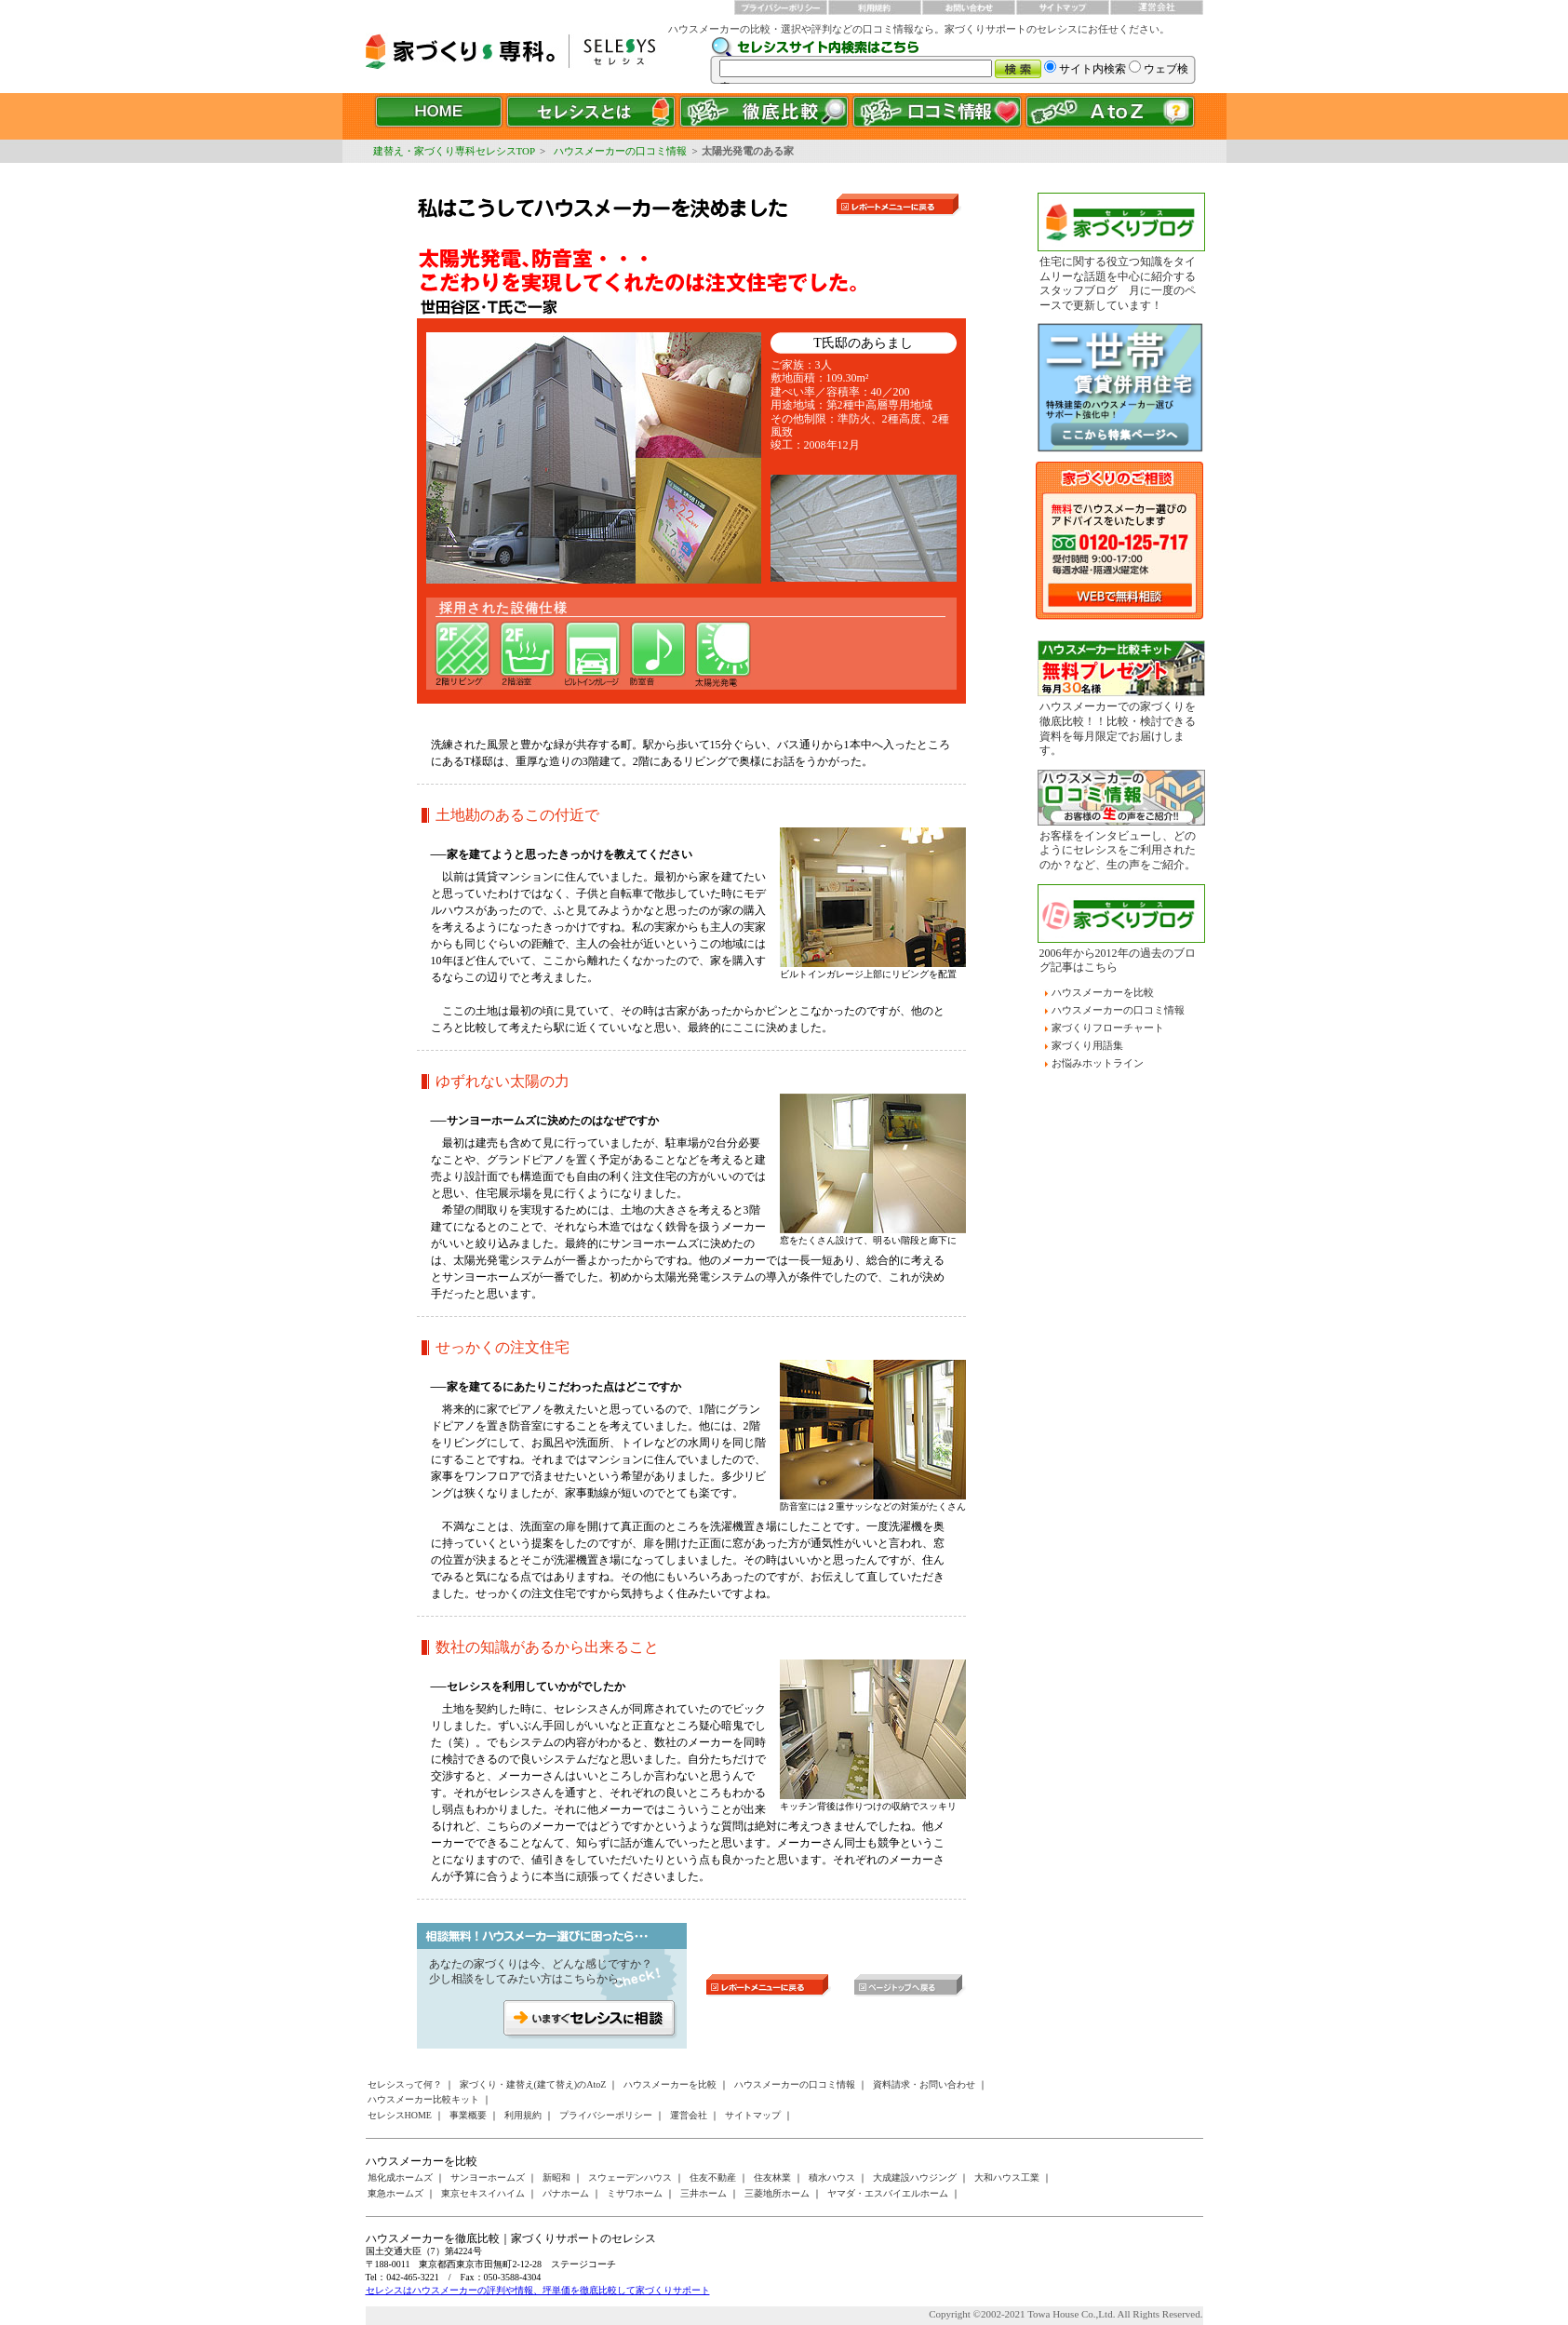 The image size is (1568, 2325). Describe the element at coordinates (538, 2290) in the screenshot. I see `セレシスはハウスメーカーの評判や情報、坪単価を徹底比較して家づくりサポート` at that location.